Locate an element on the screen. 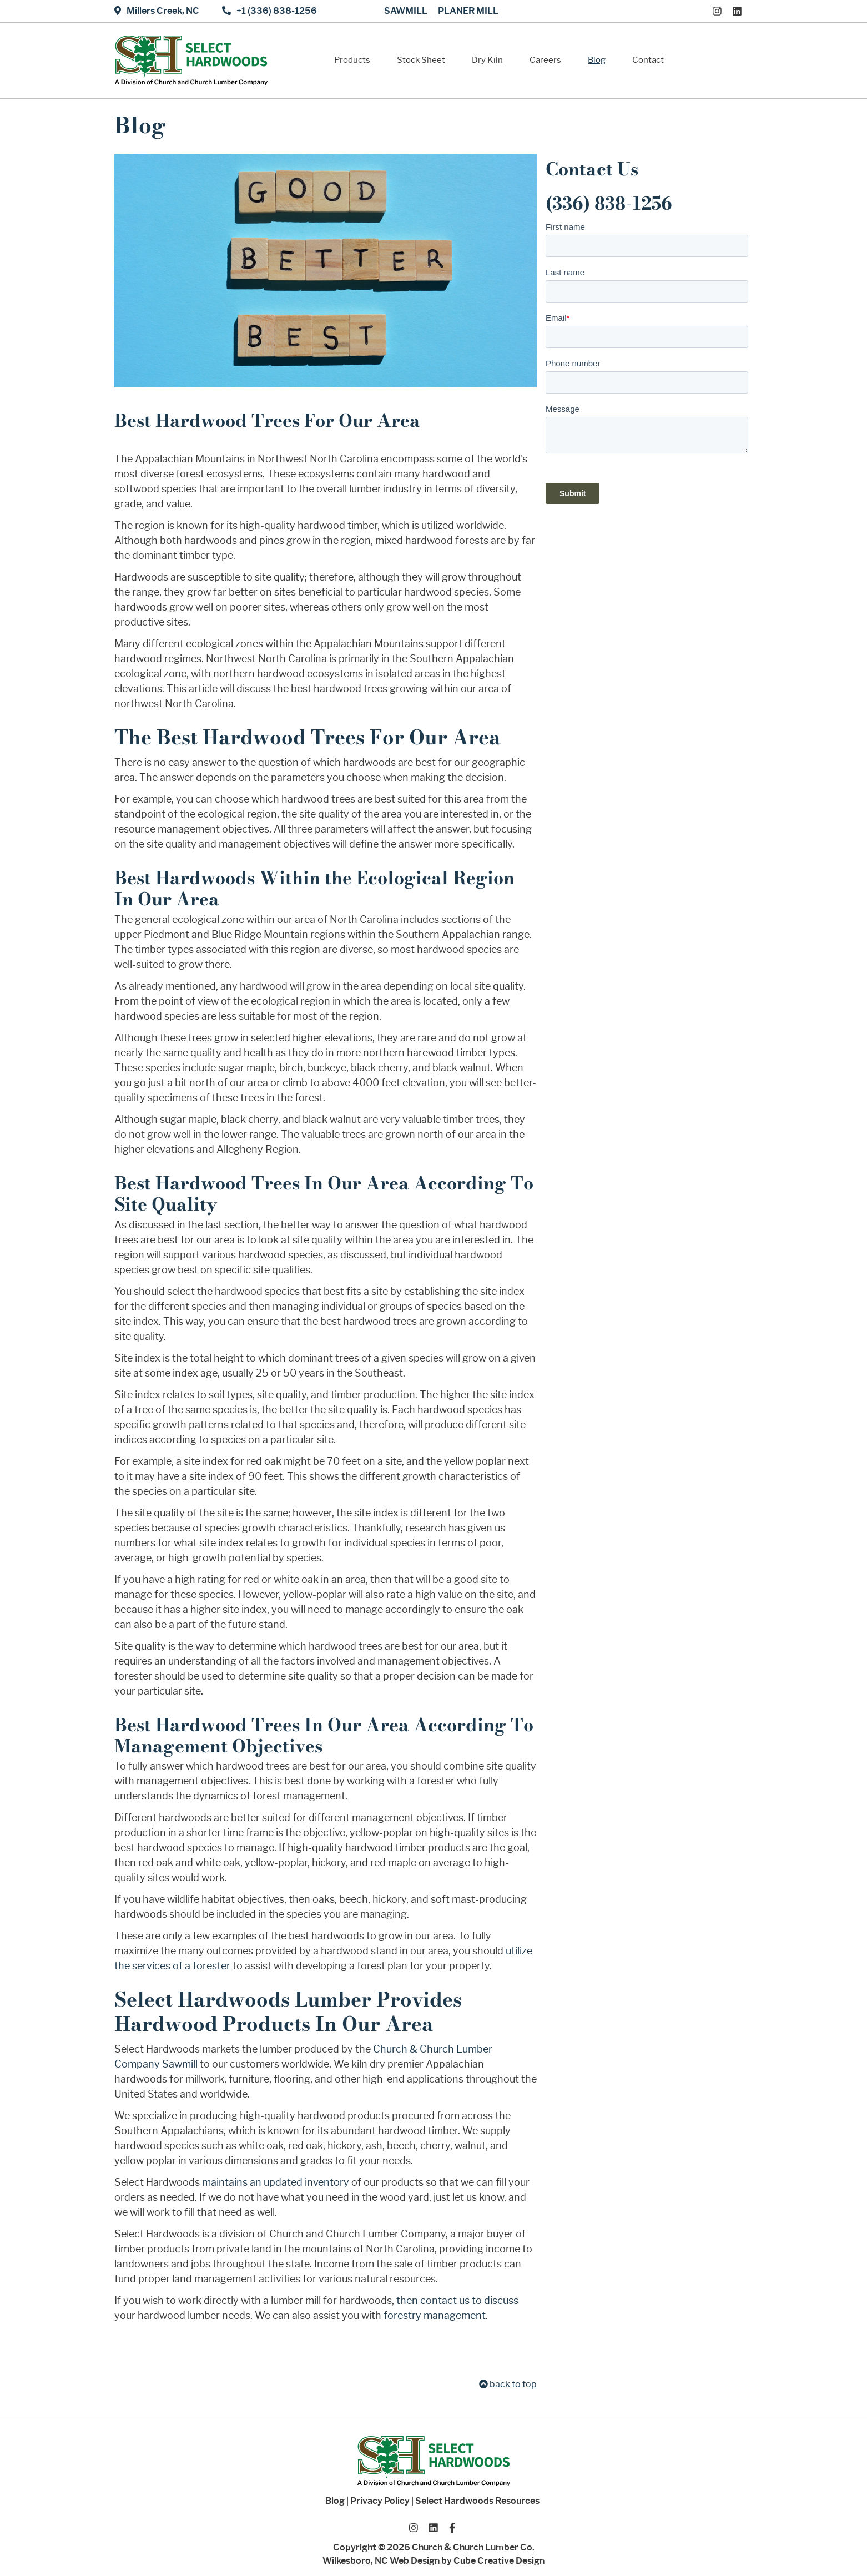 The height and width of the screenshot is (2576, 867). back to top is located at coordinates (508, 2384).